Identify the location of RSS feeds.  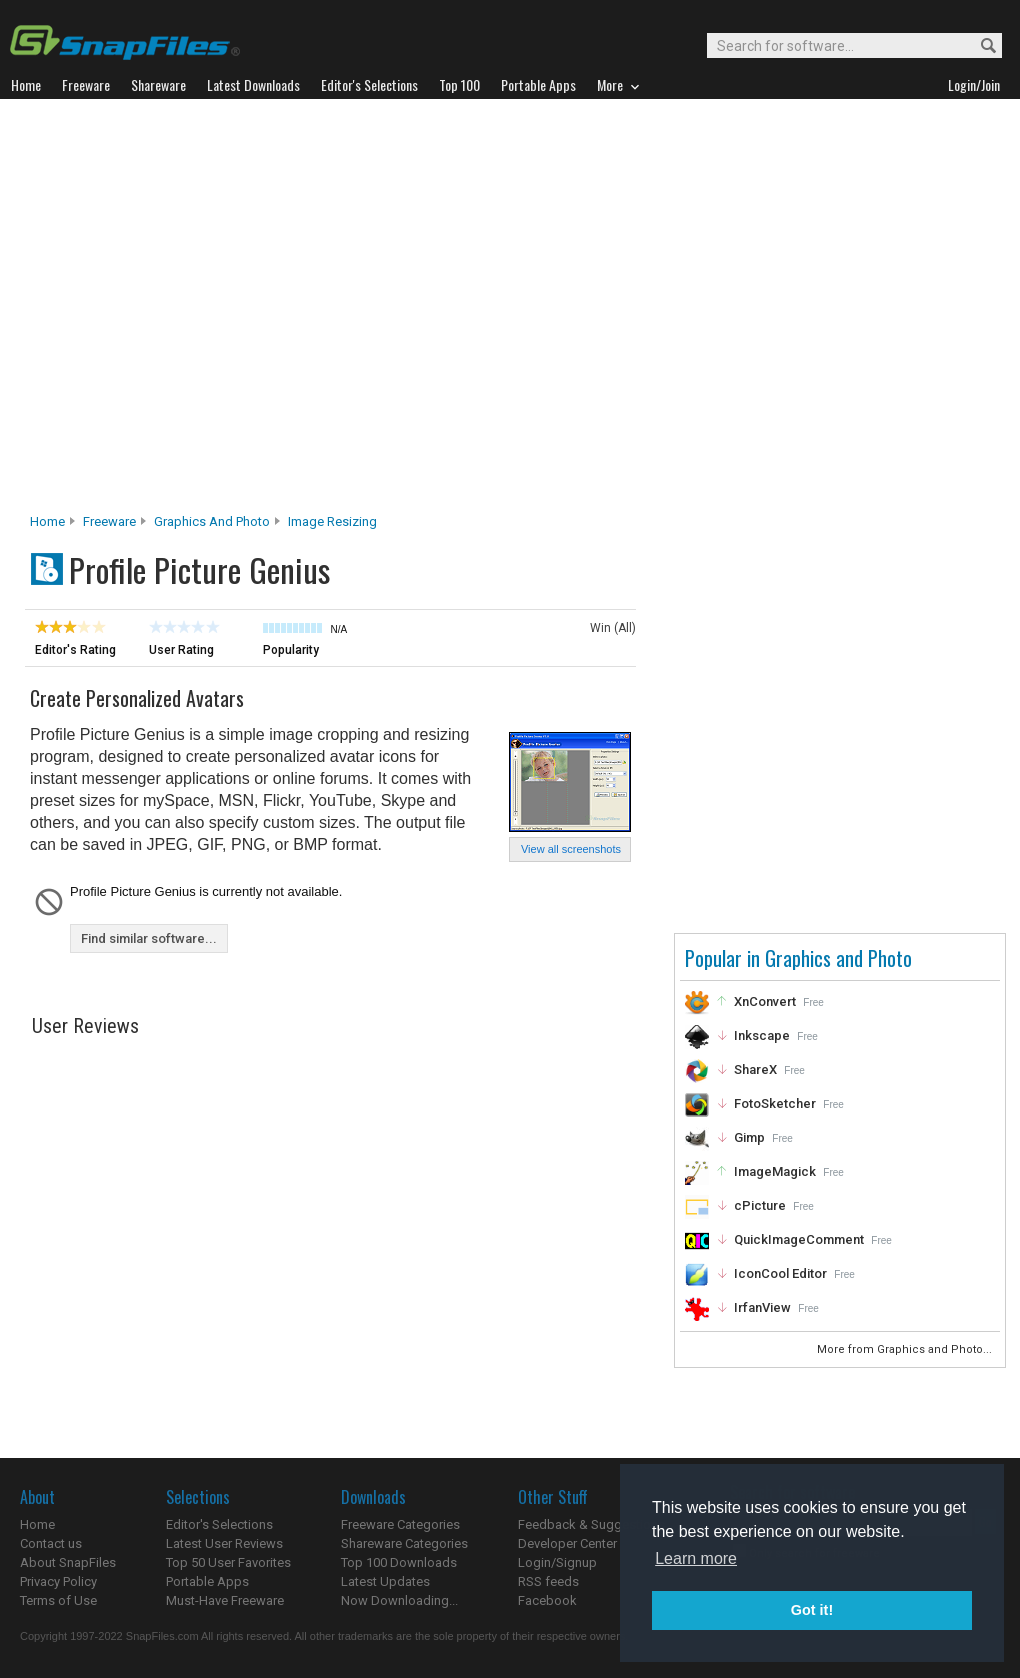
(548, 1581).